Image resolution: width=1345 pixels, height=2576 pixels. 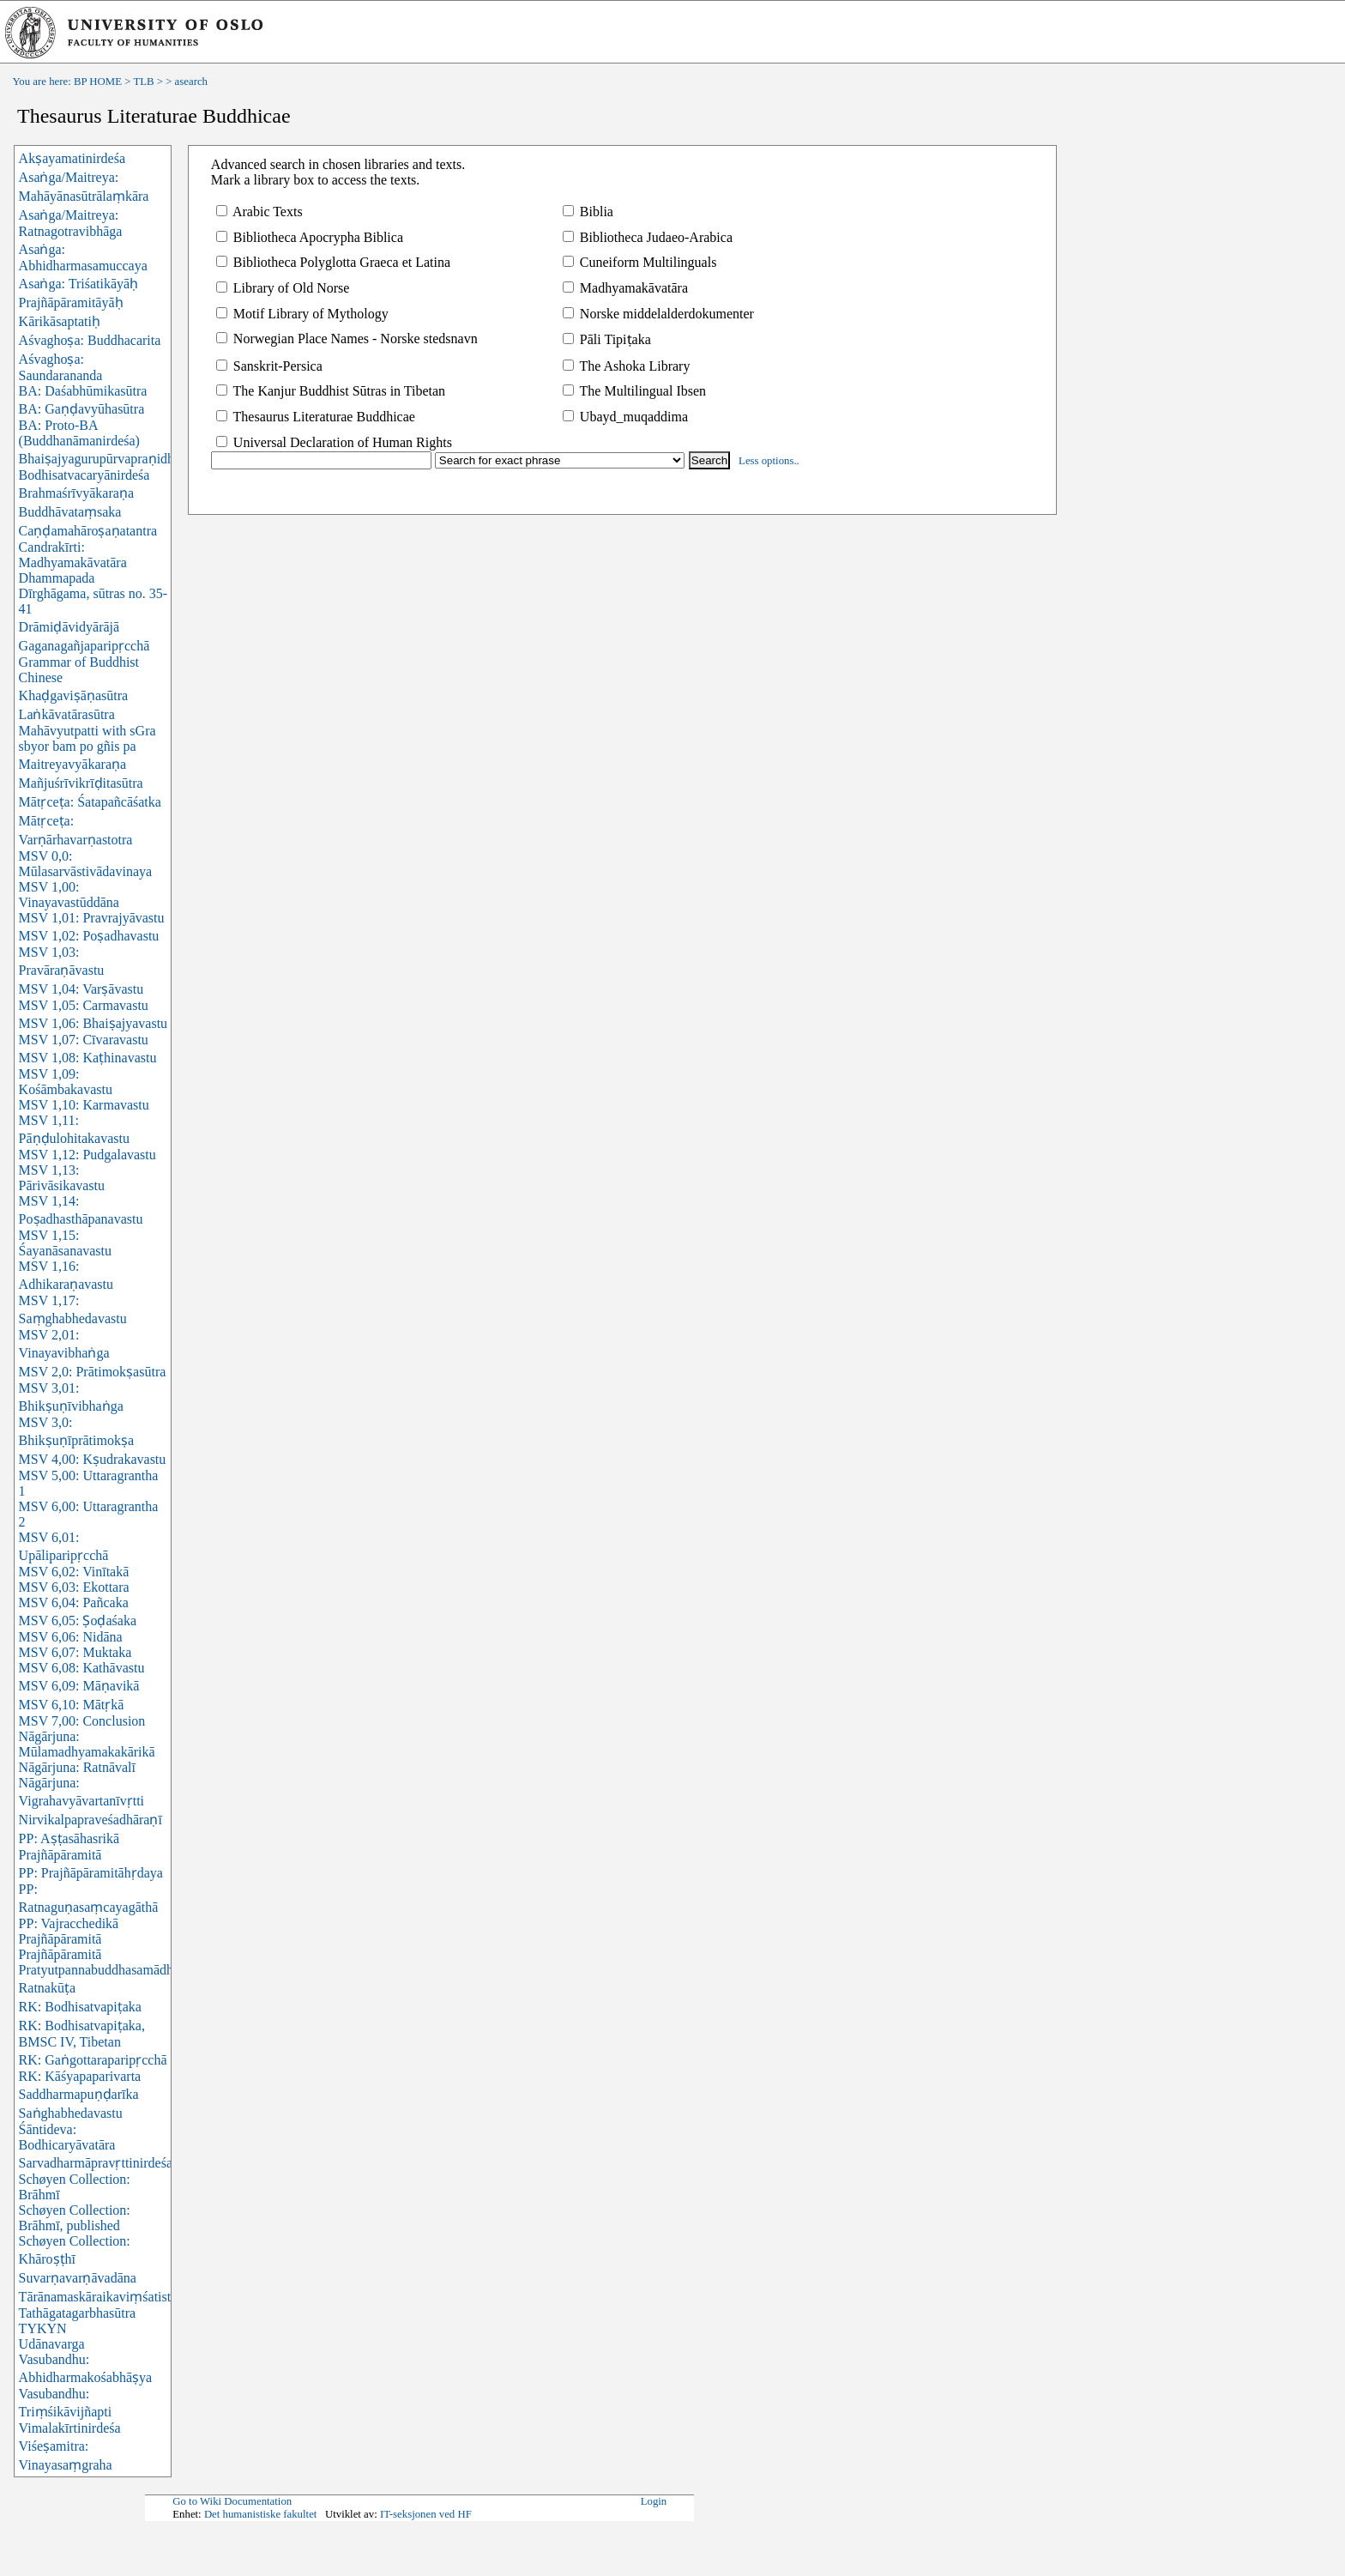 I want to click on Nāgārjuna: Mūlamadhyamakakārikā, so click(x=87, y=1744).